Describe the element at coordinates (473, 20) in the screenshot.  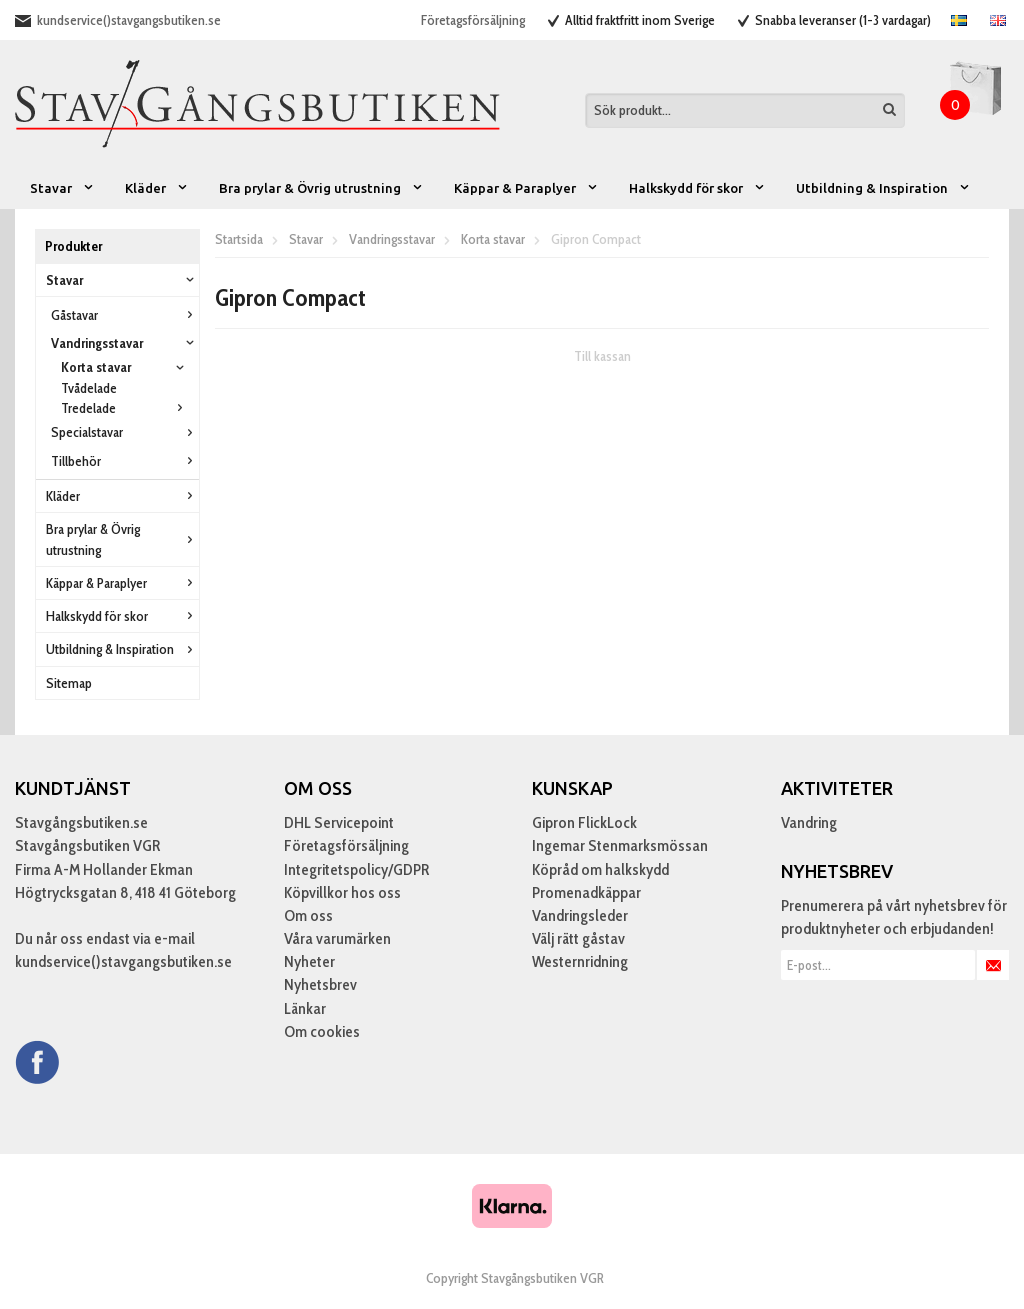
I see `Företagsförsäljning` at that location.